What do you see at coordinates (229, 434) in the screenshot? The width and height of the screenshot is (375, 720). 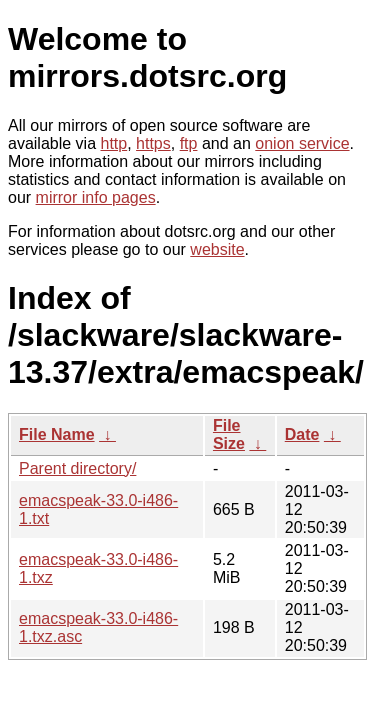 I see `File Size` at bounding box center [229, 434].